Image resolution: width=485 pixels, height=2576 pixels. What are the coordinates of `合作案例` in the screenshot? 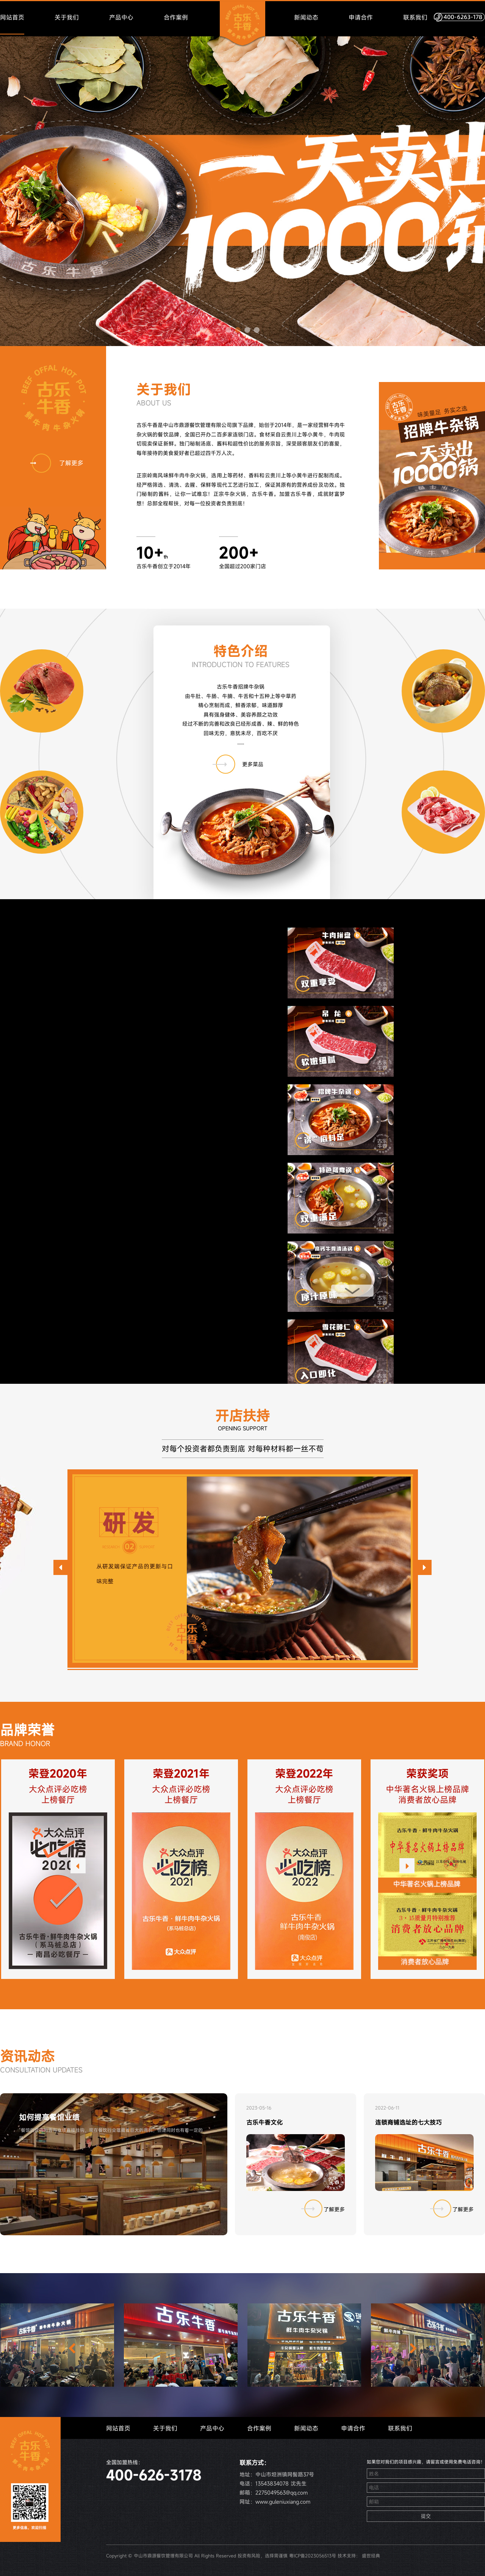 It's located at (176, 17).